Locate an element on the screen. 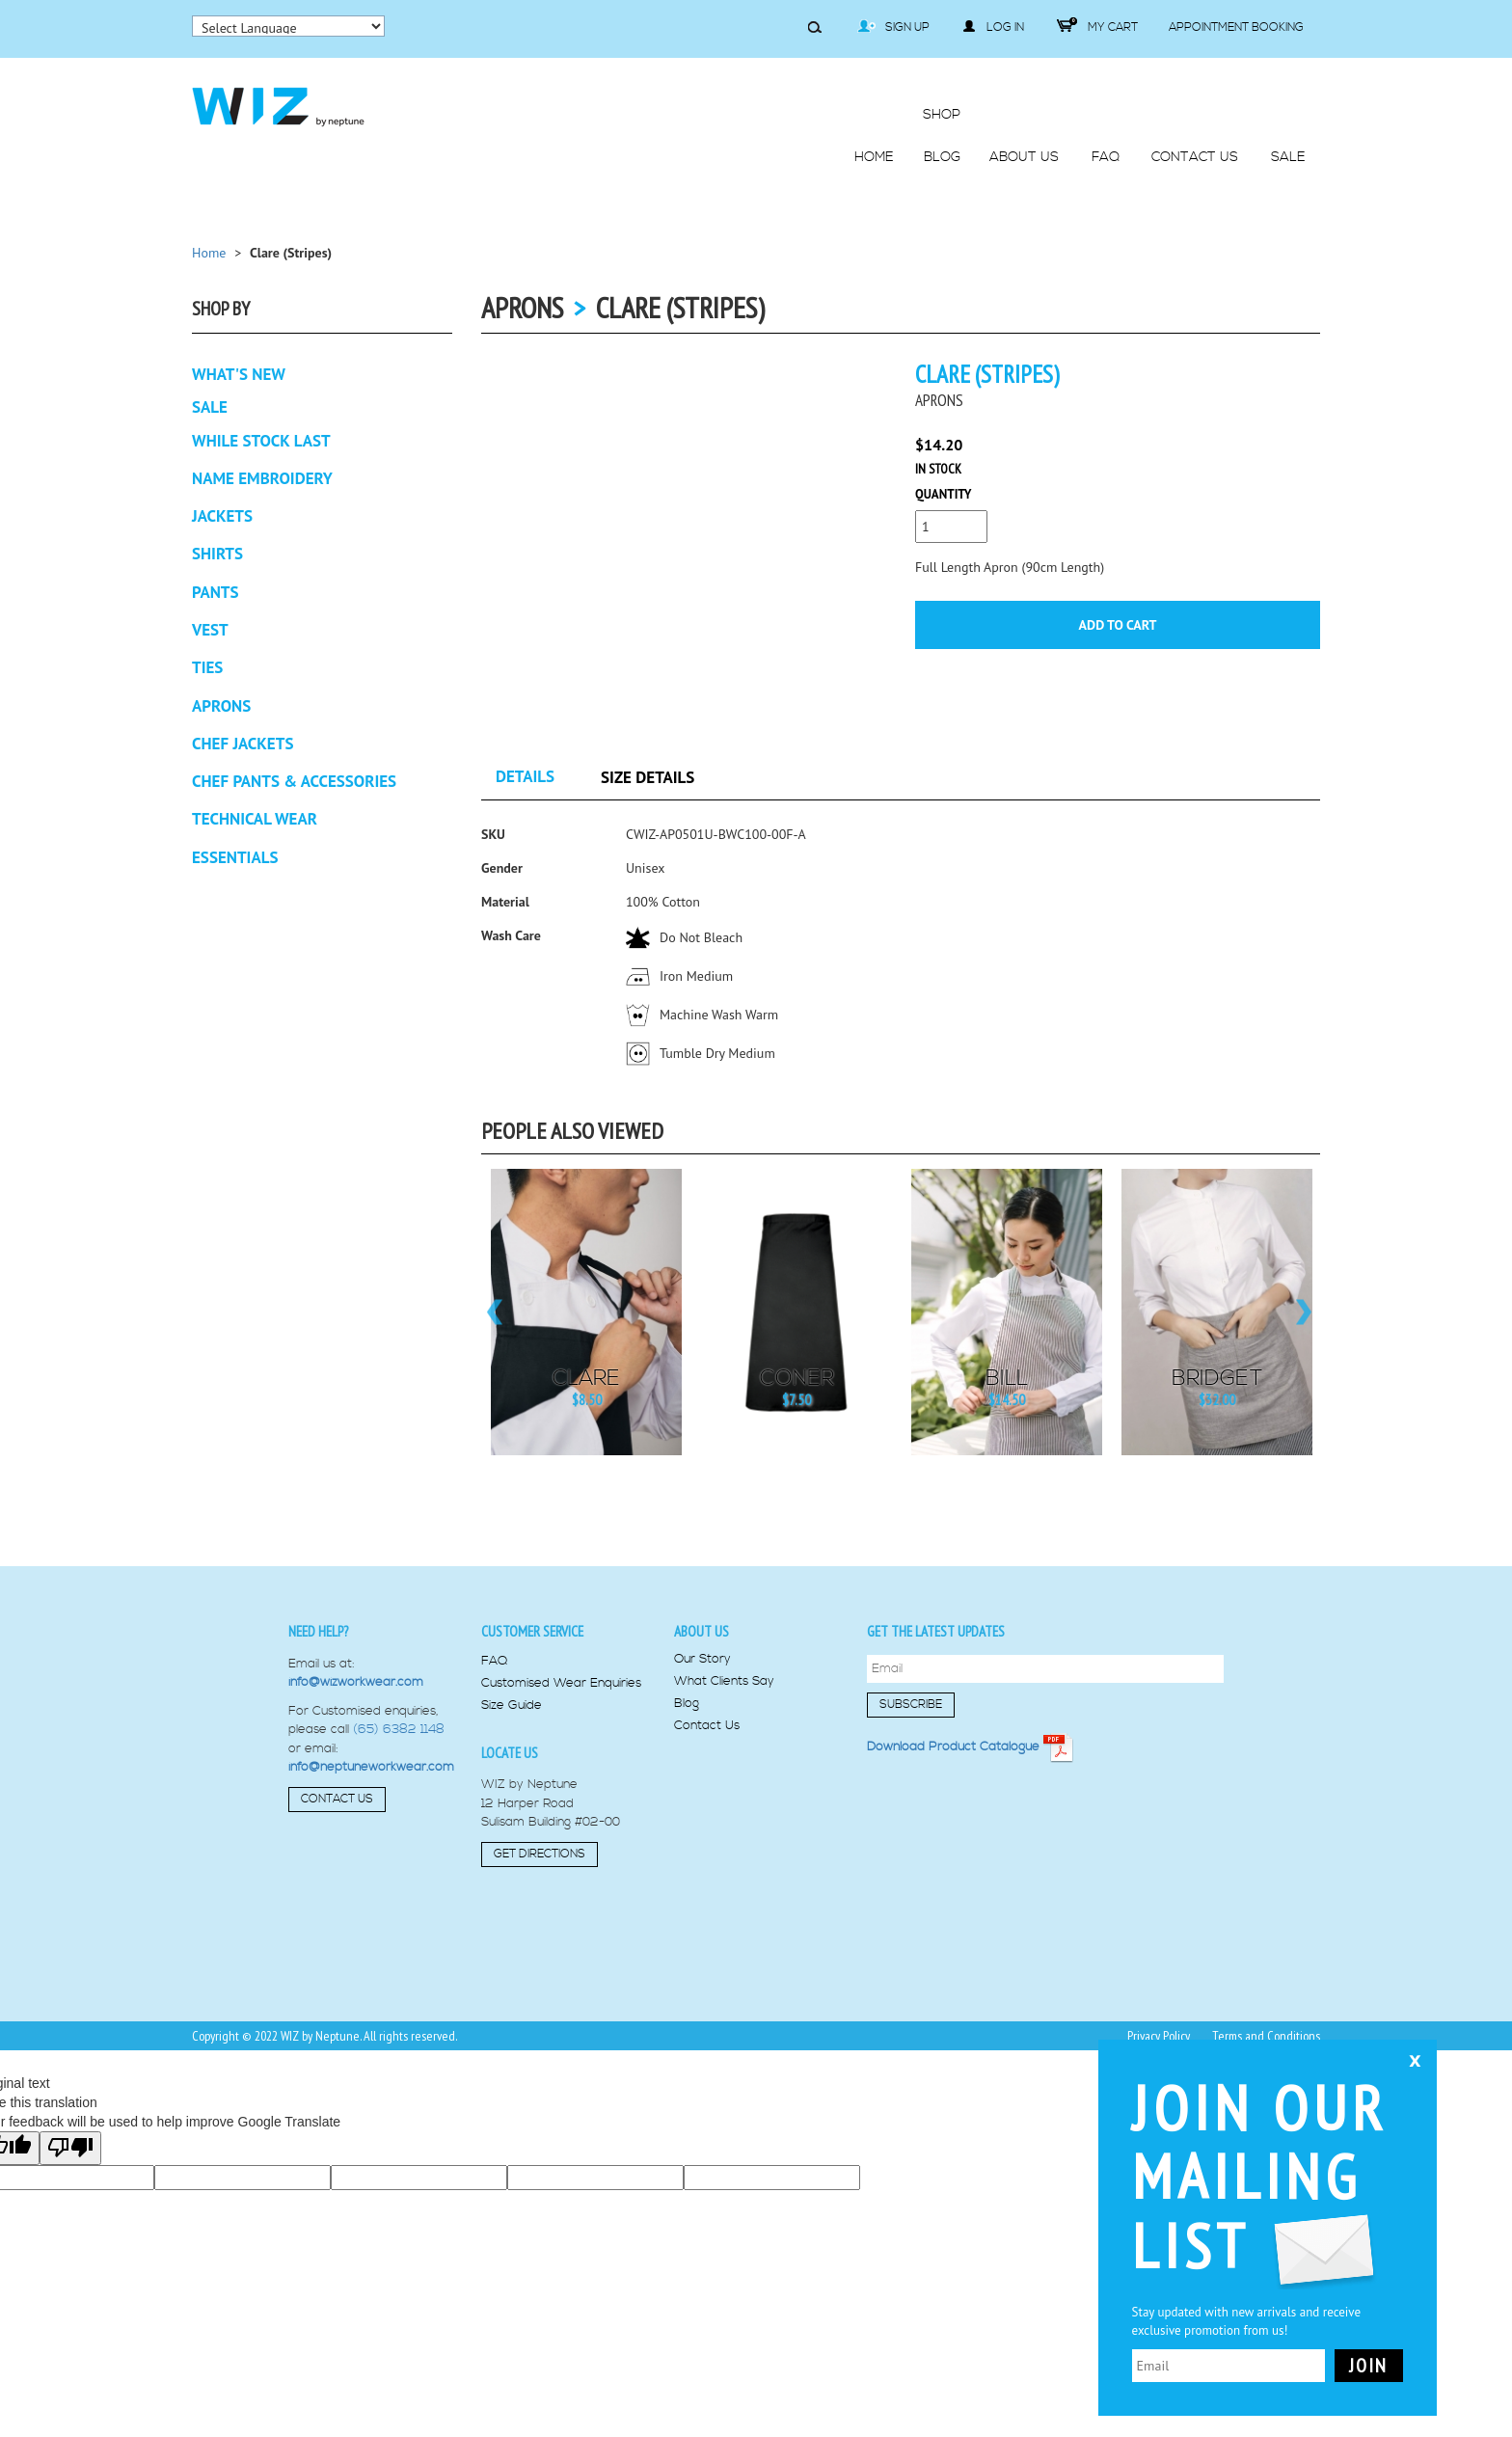 This screenshot has width=1512, height=2437. Appointment Booking is located at coordinates (1236, 27).